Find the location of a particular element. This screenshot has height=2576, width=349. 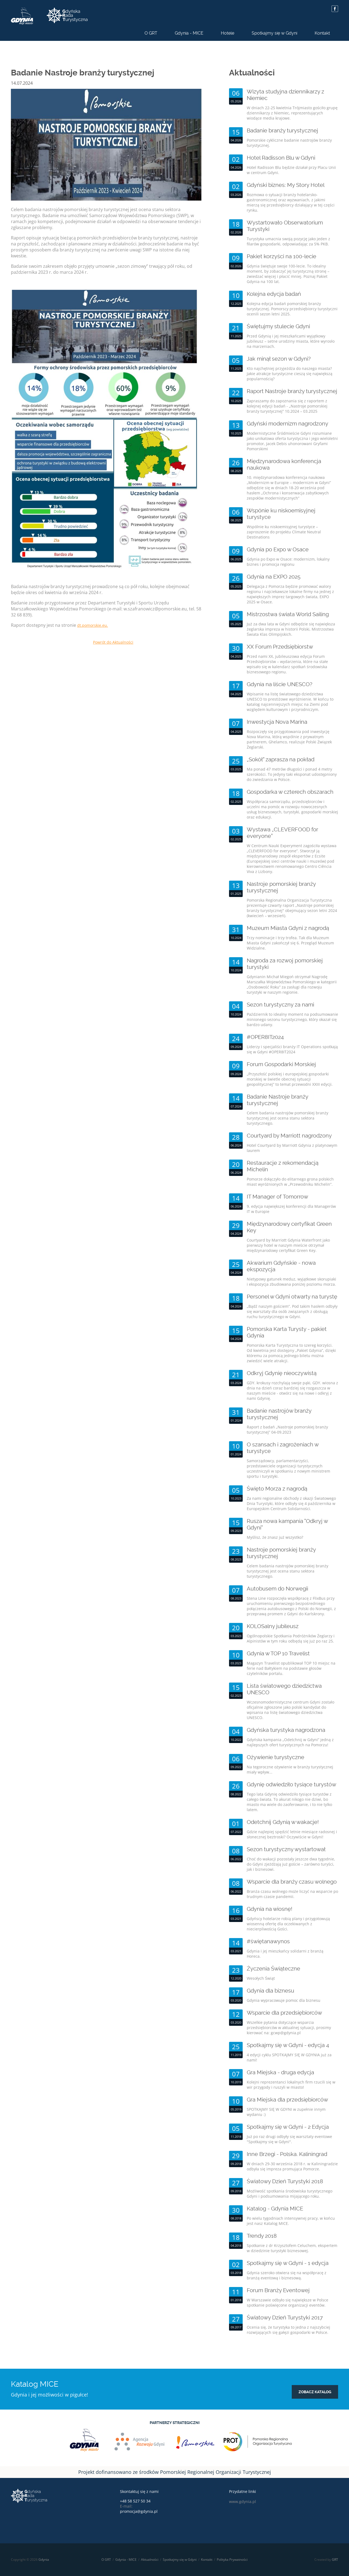

Gdynia - MICE is located at coordinates (189, 33).